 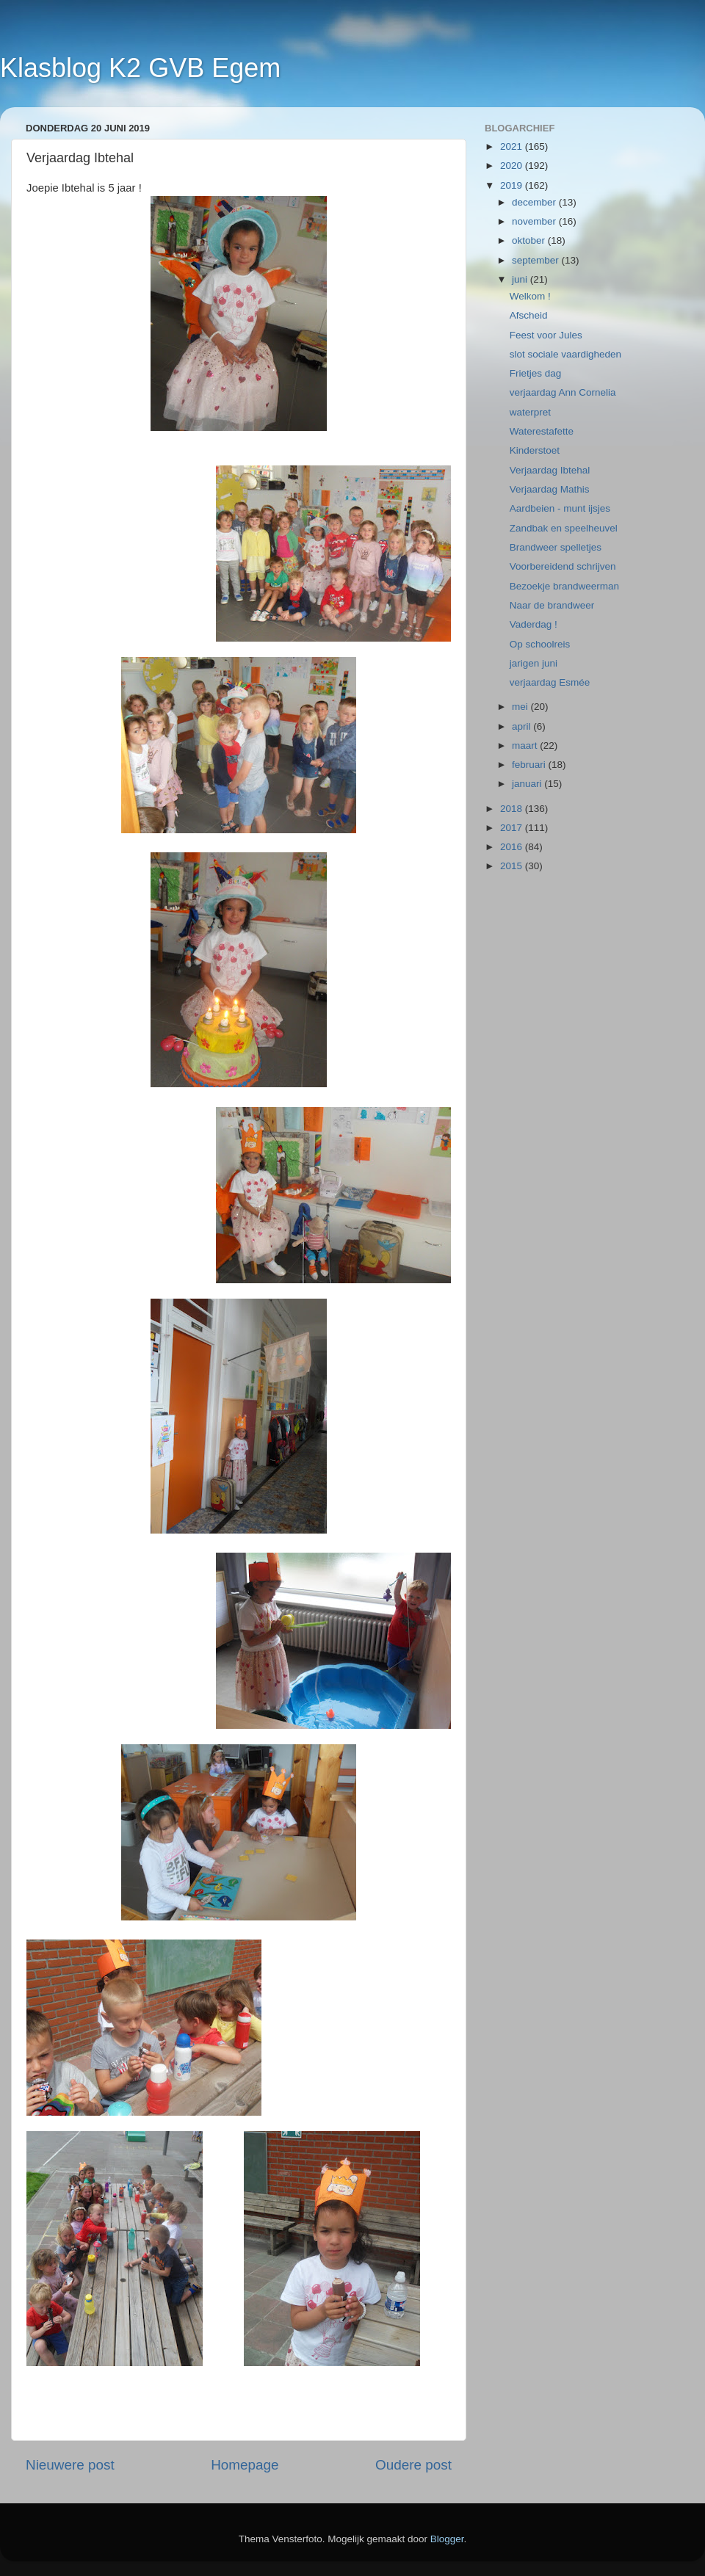 What do you see at coordinates (530, 412) in the screenshot?
I see `waterpret` at bounding box center [530, 412].